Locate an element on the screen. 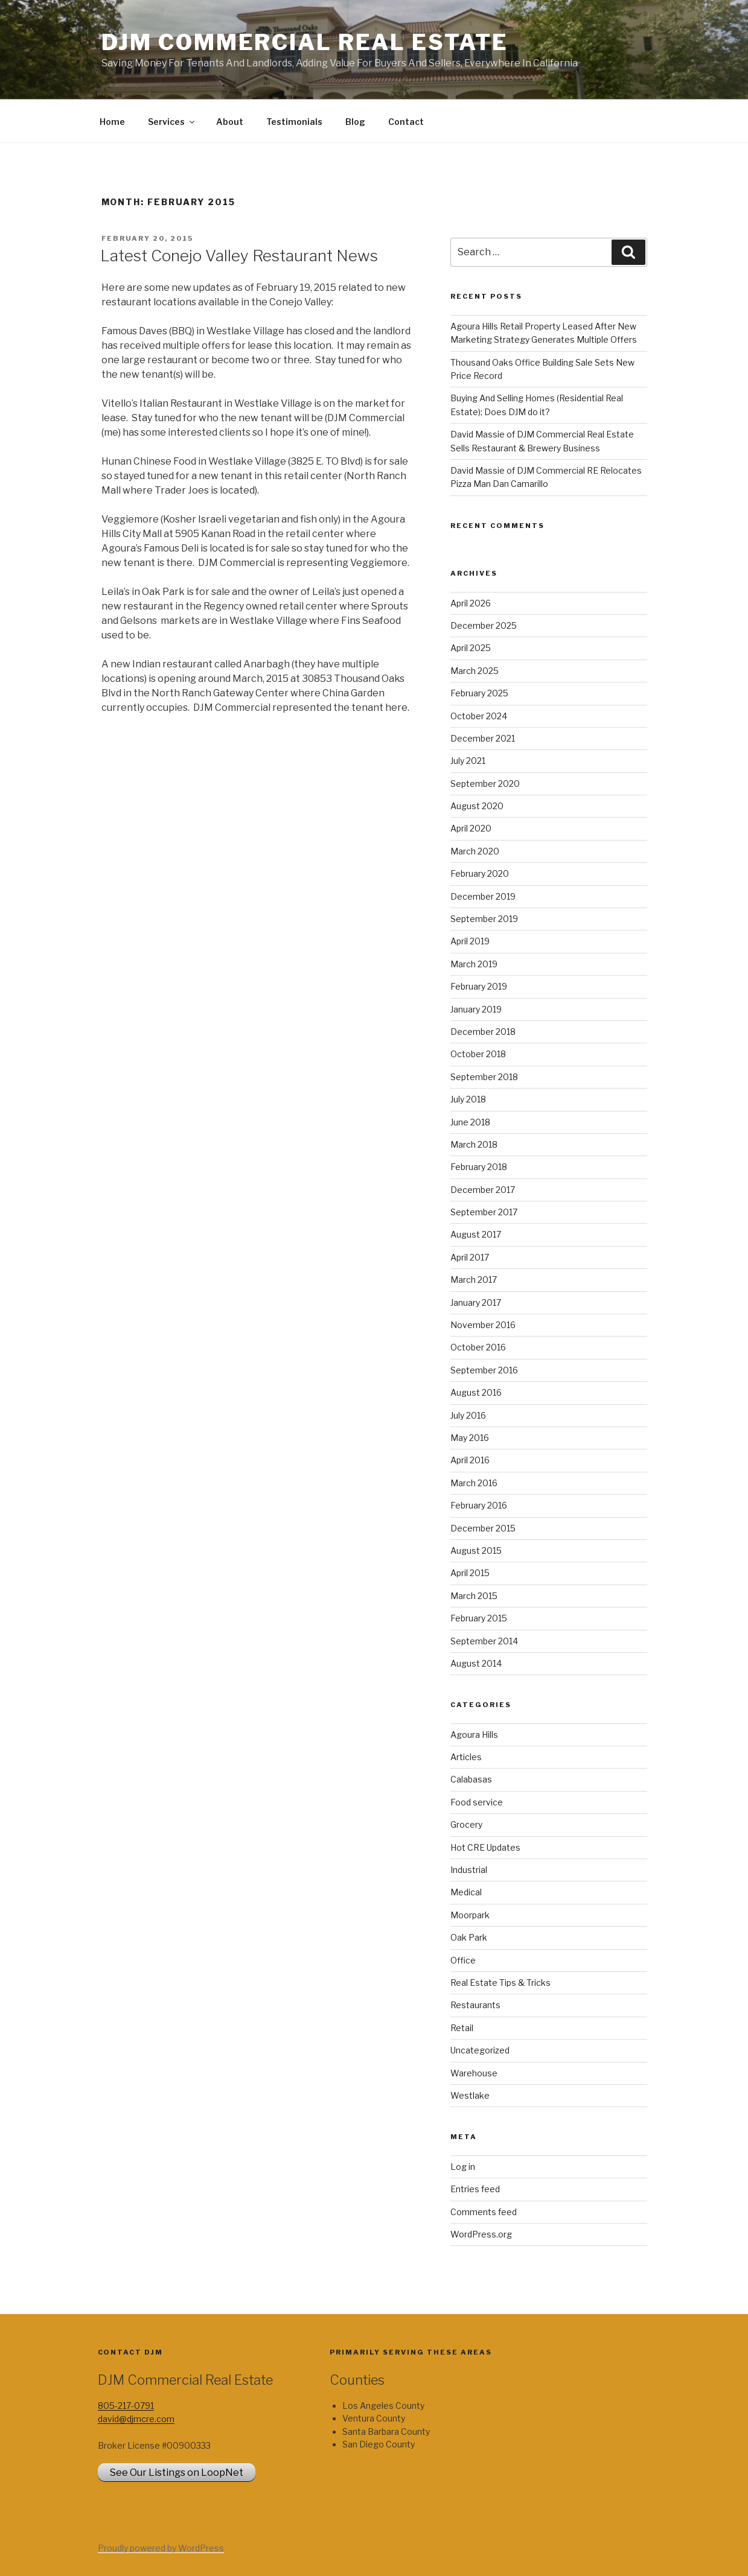 The height and width of the screenshot is (2576, 748). October 2024 is located at coordinates (478, 716).